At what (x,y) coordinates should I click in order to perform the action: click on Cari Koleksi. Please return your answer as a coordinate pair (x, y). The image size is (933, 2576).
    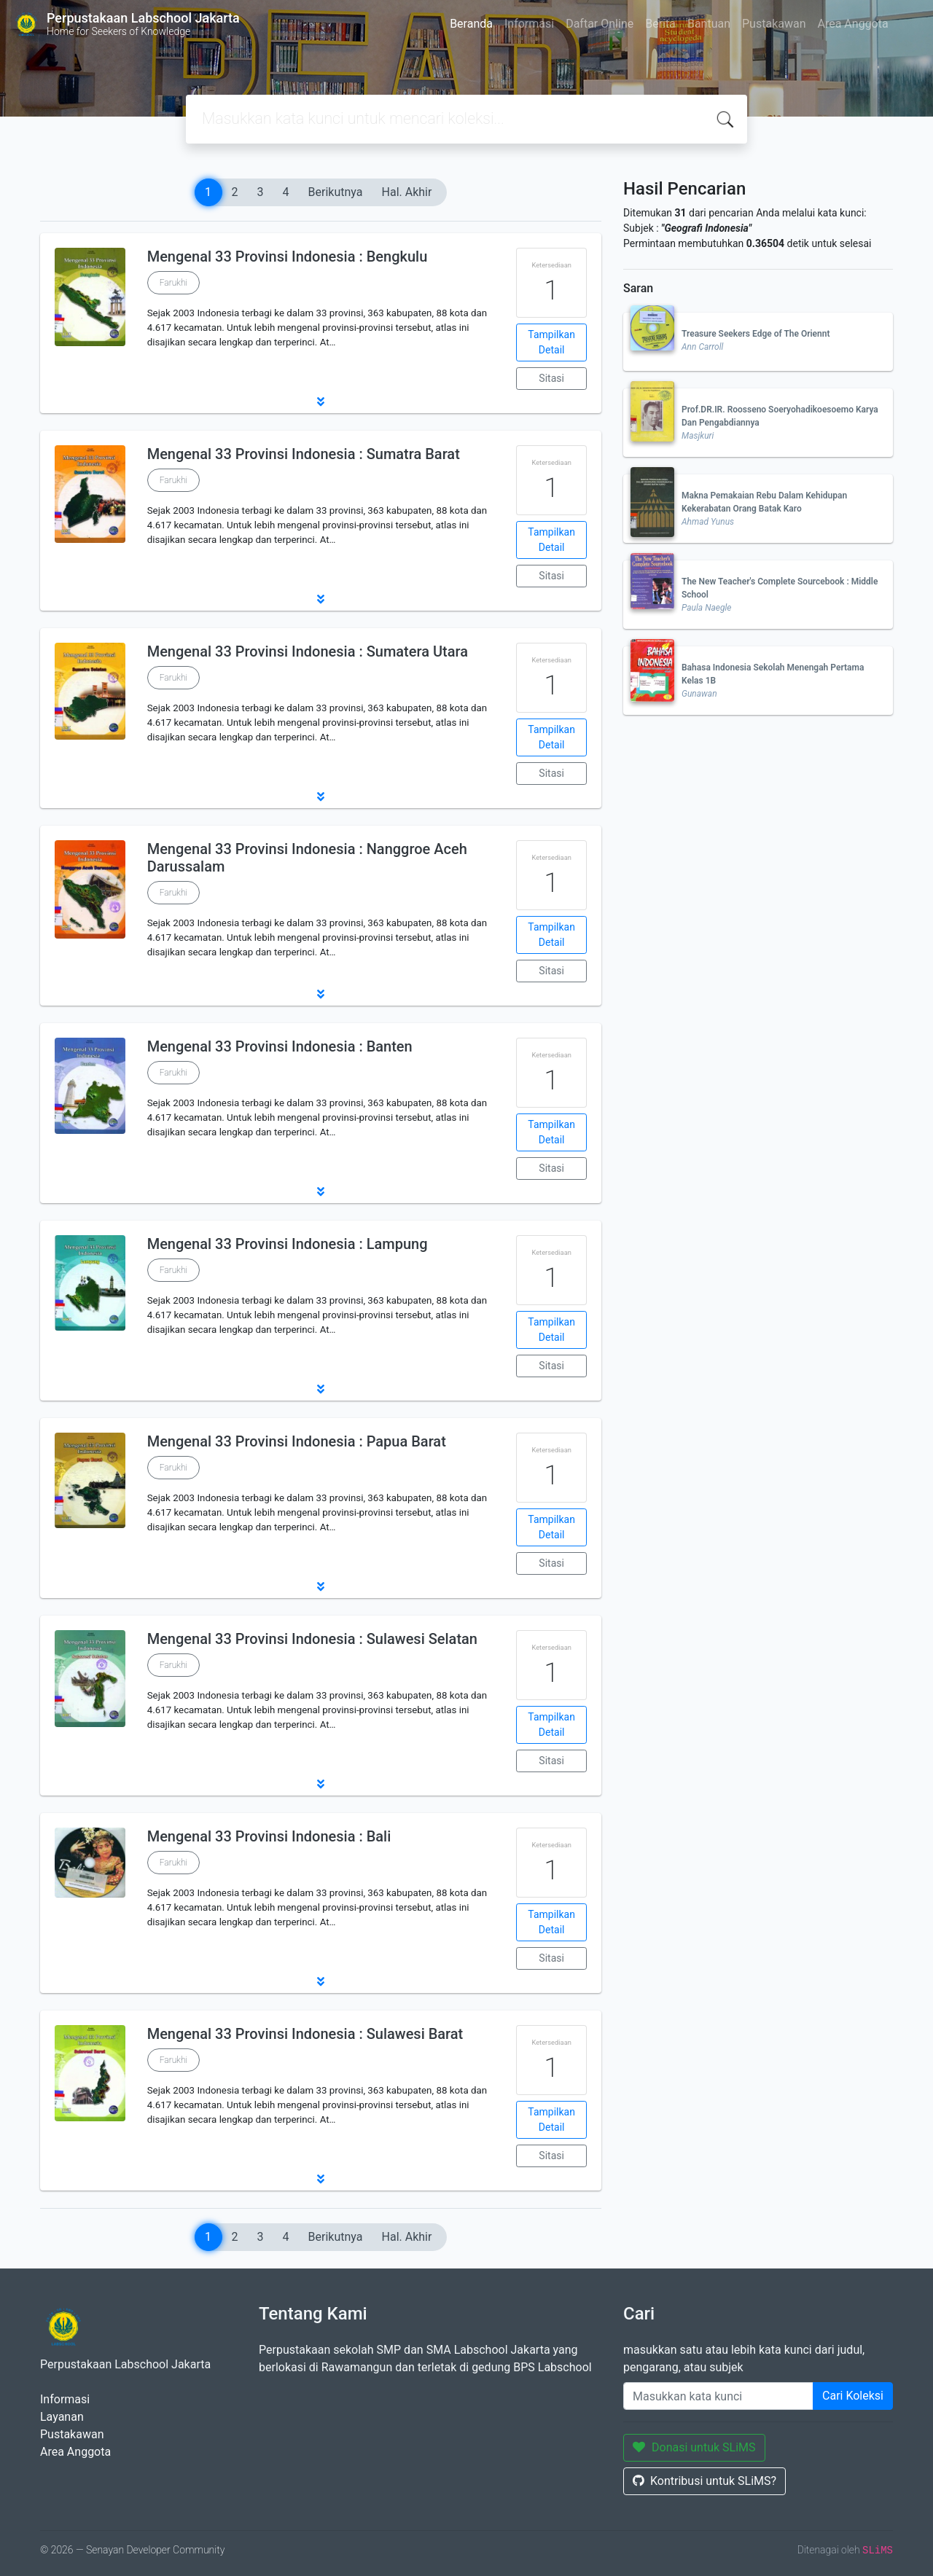
    Looking at the image, I should click on (852, 2396).